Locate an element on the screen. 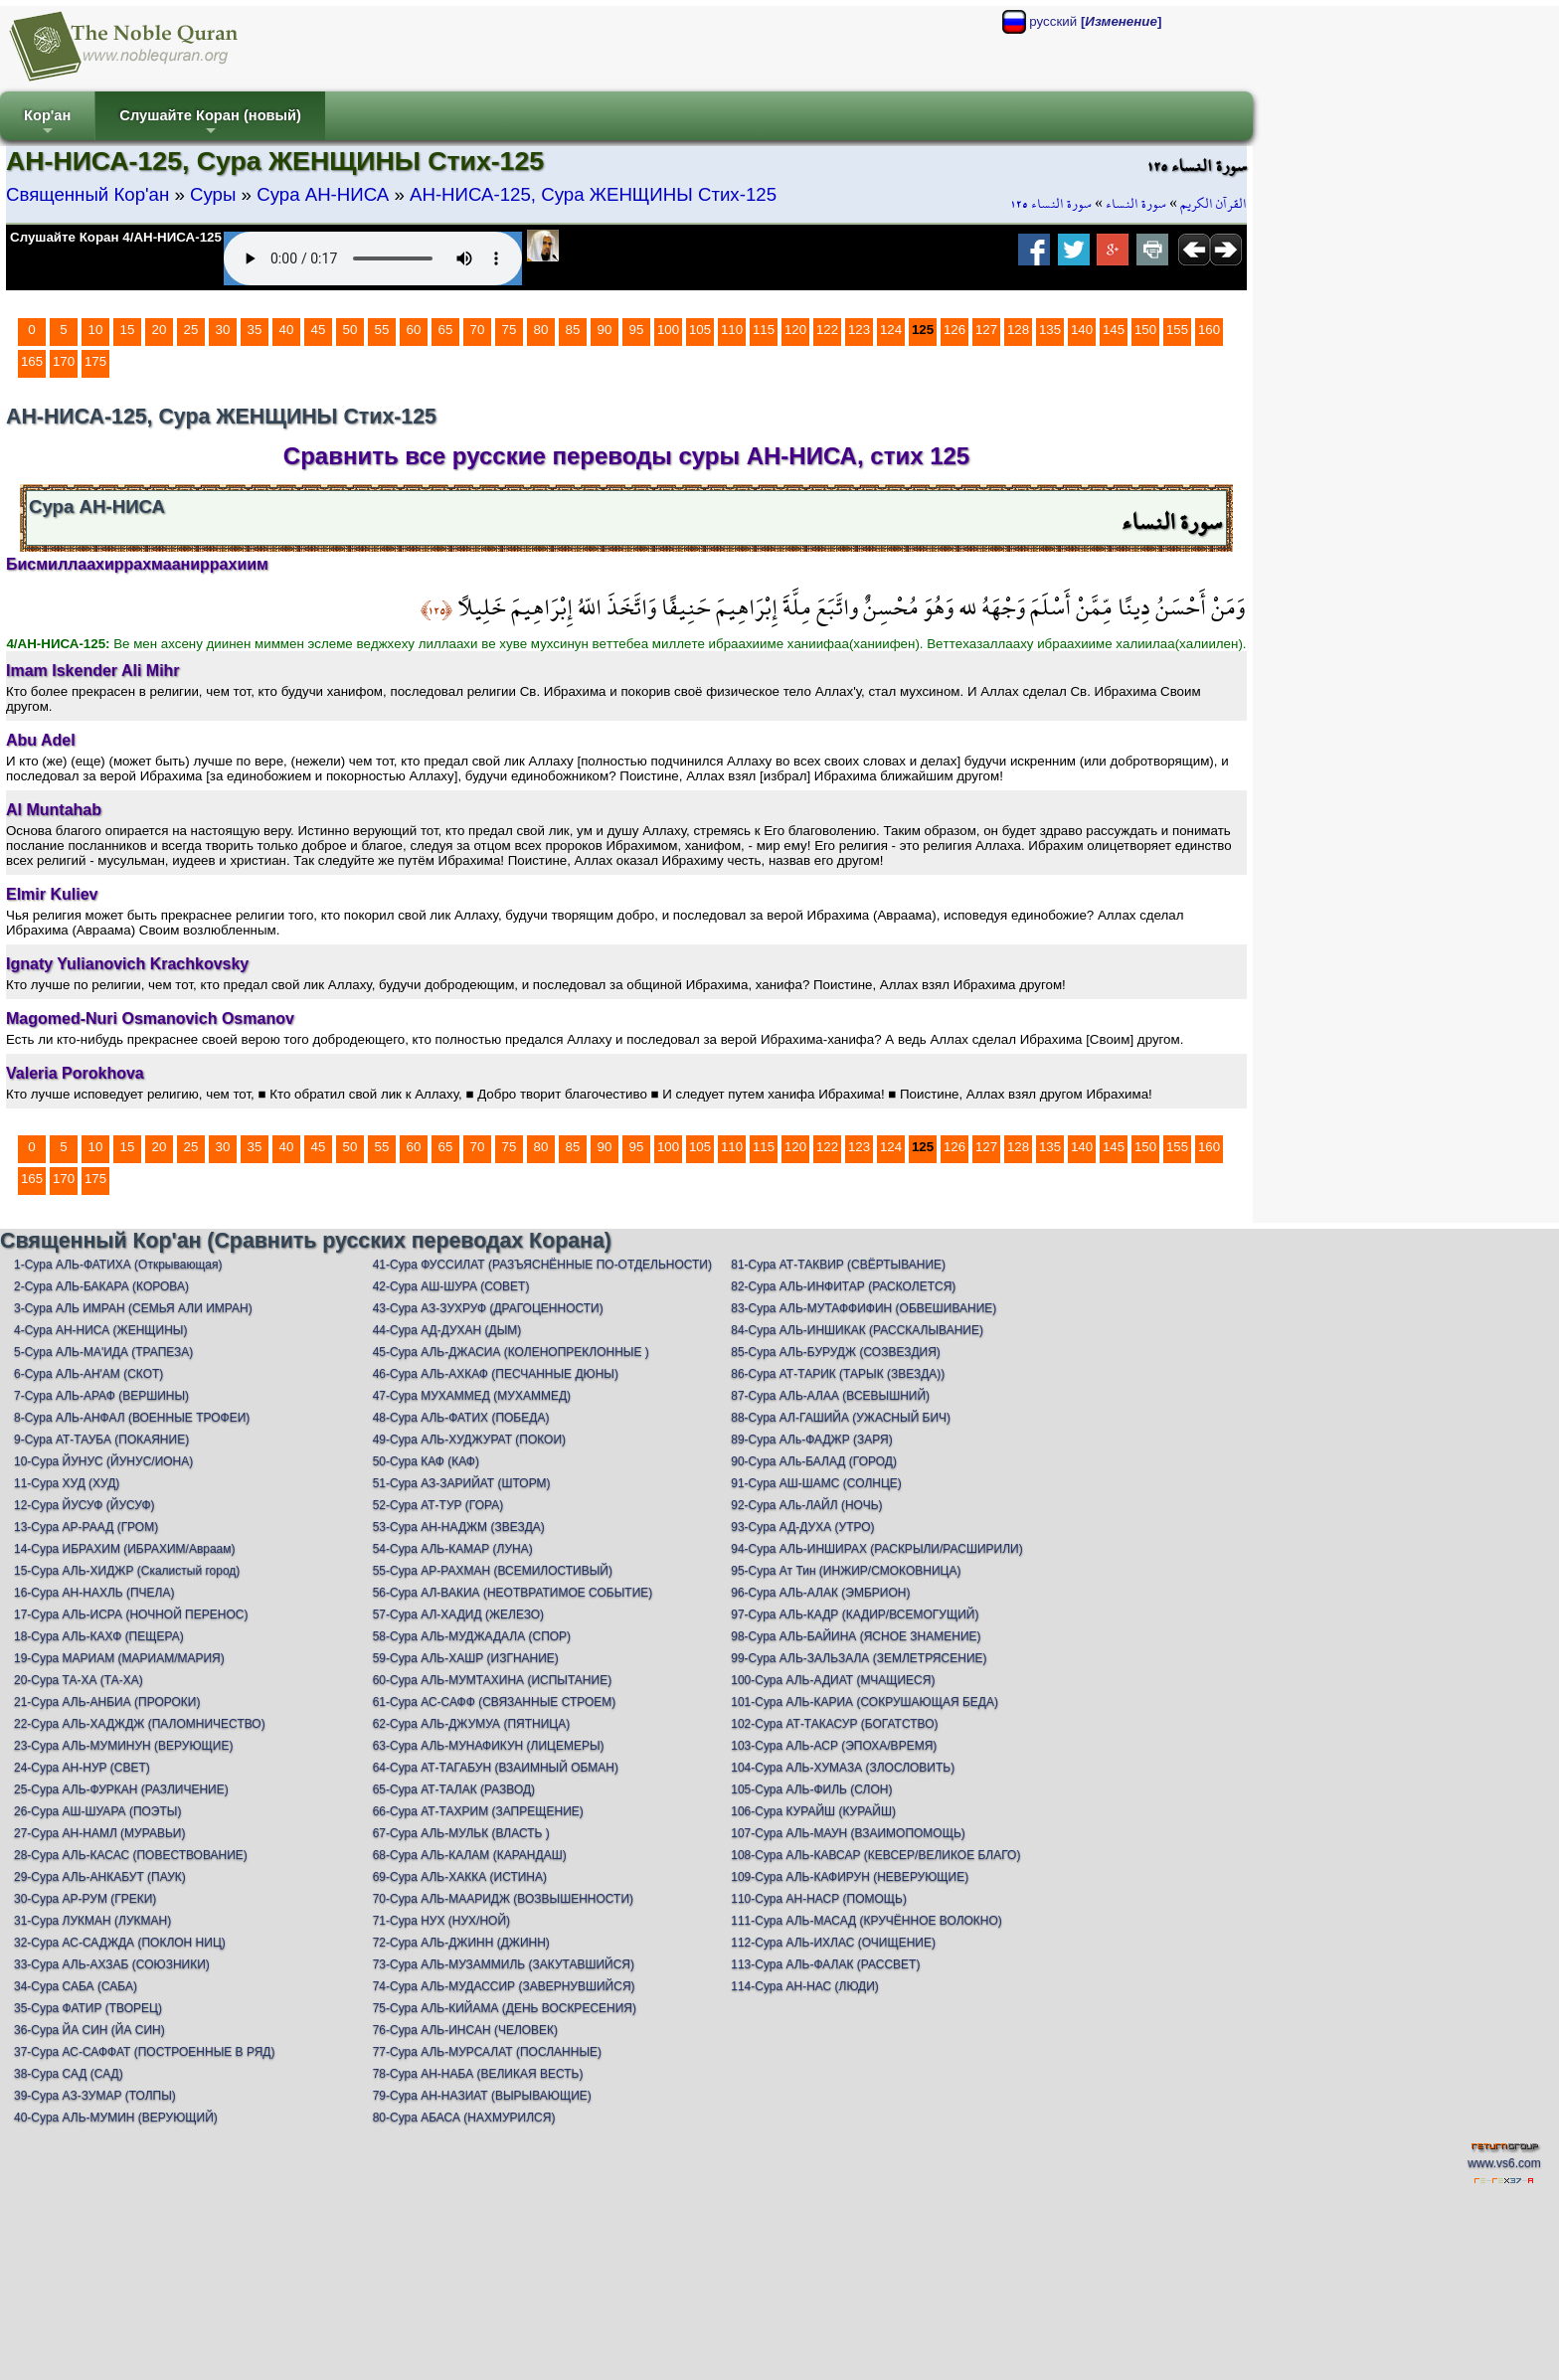 The height and width of the screenshot is (2380, 1559). 30-Сура АР-РУМ (ГРЕКИ) is located at coordinates (85, 1899).